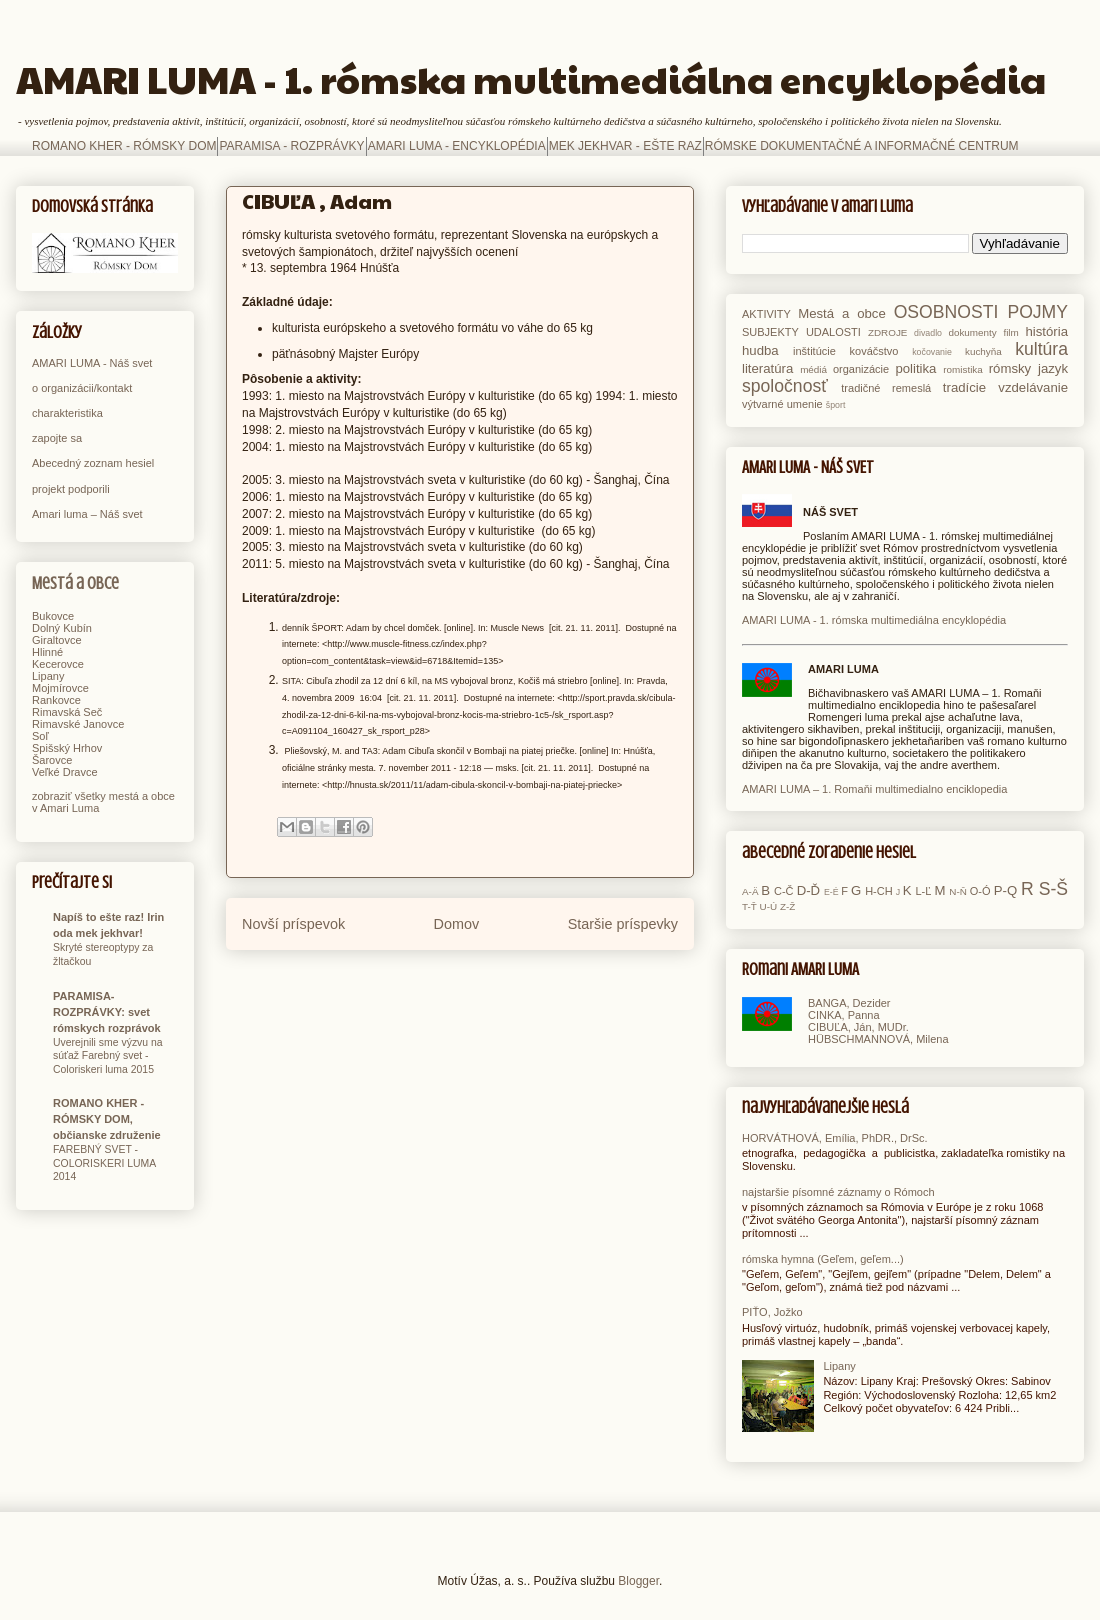  What do you see at coordinates (1041, 349) in the screenshot?
I see `kultúra` at bounding box center [1041, 349].